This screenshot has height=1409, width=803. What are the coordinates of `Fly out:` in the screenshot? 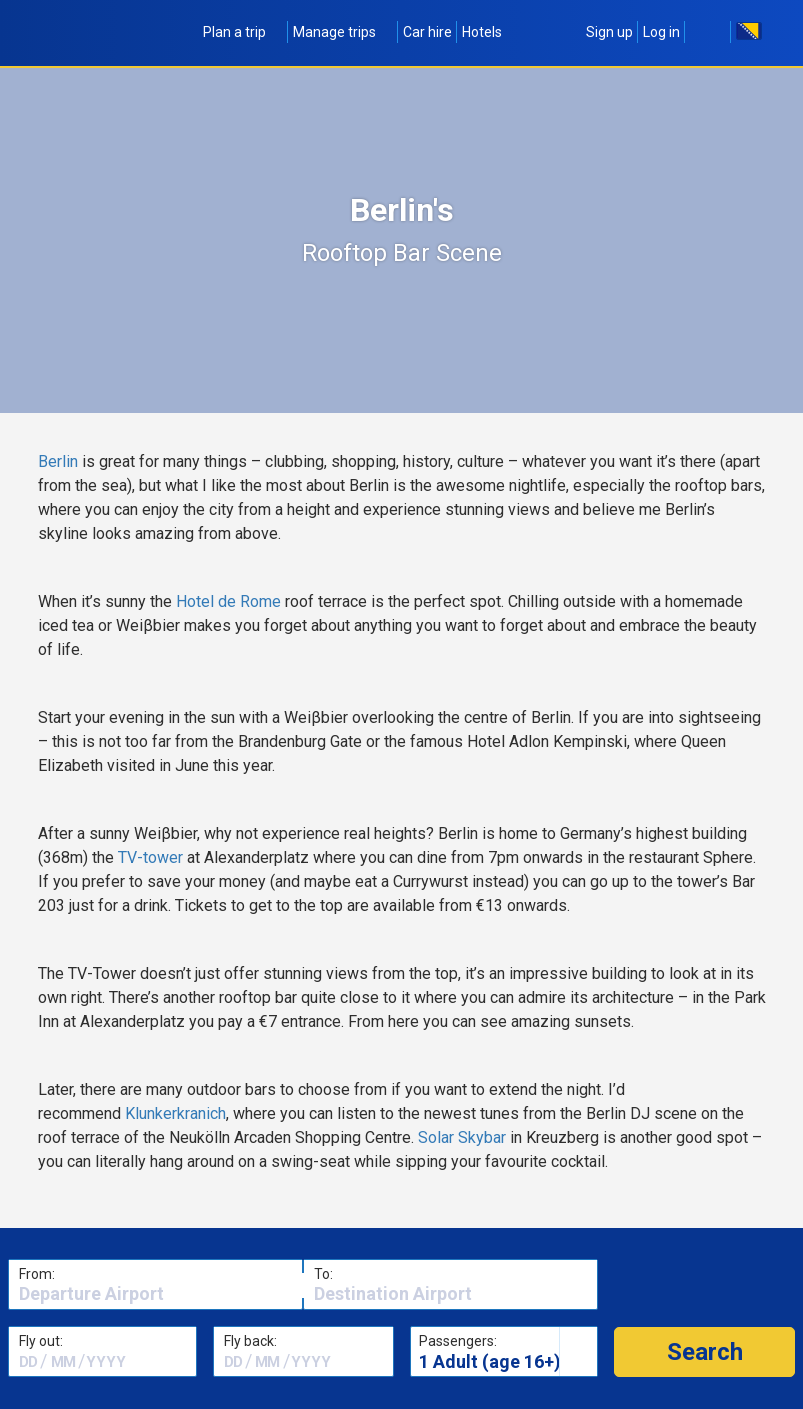 It's located at (41, 1341).